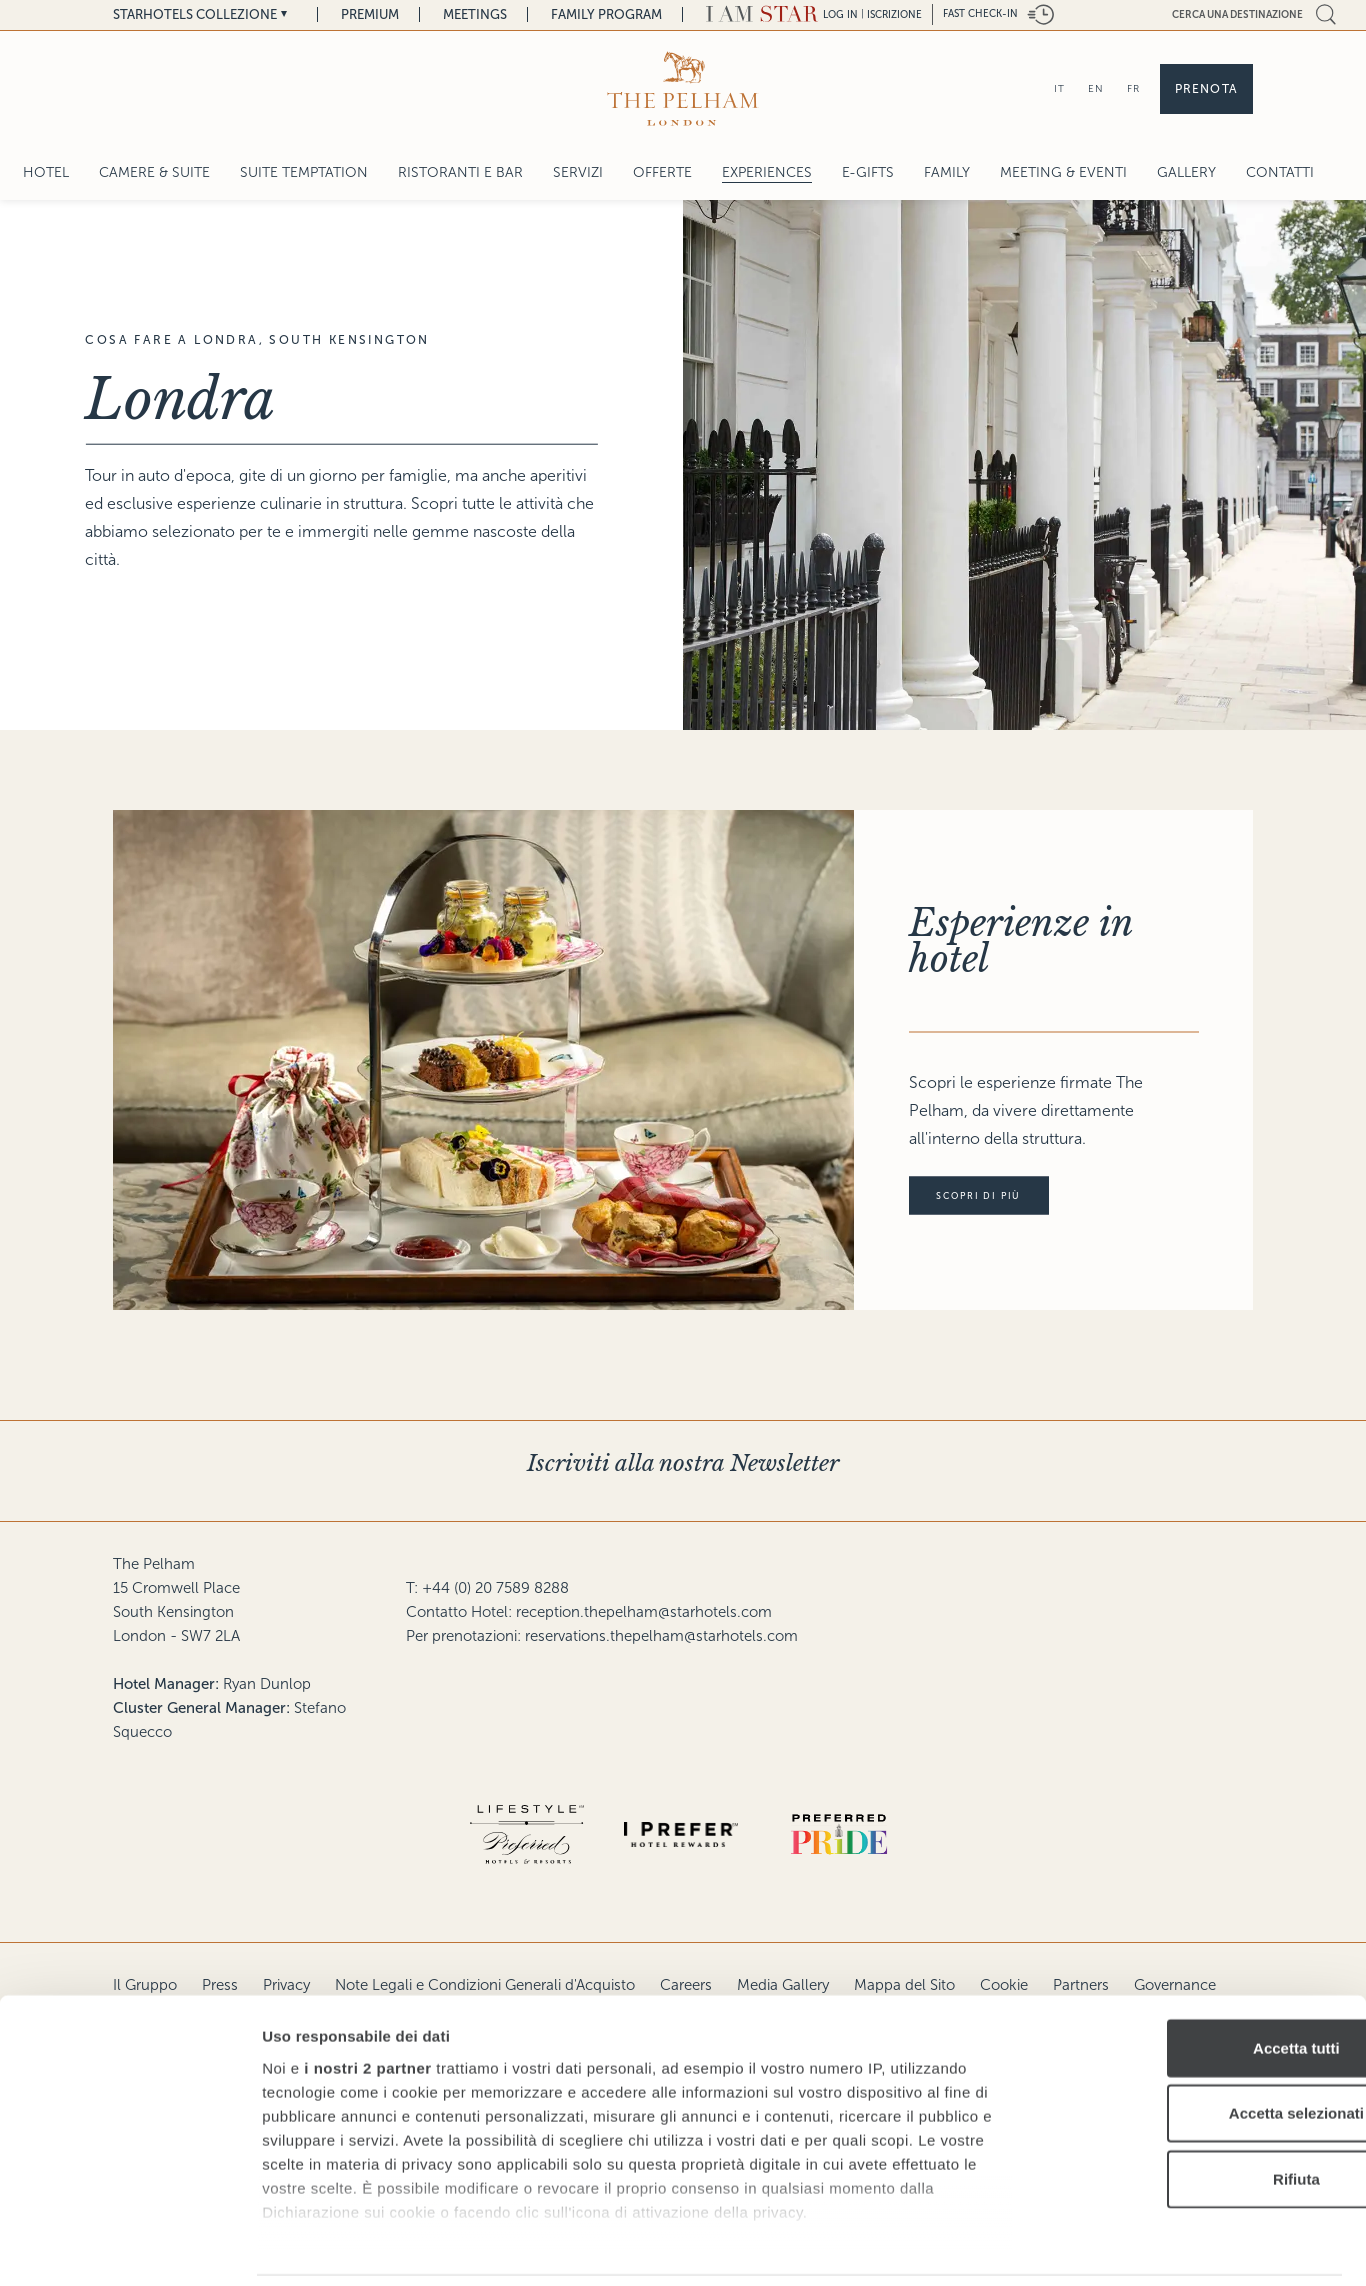 This screenshot has width=1366, height=2286. Describe the element at coordinates (1063, 172) in the screenshot. I see `Meeting & Eventi` at that location.